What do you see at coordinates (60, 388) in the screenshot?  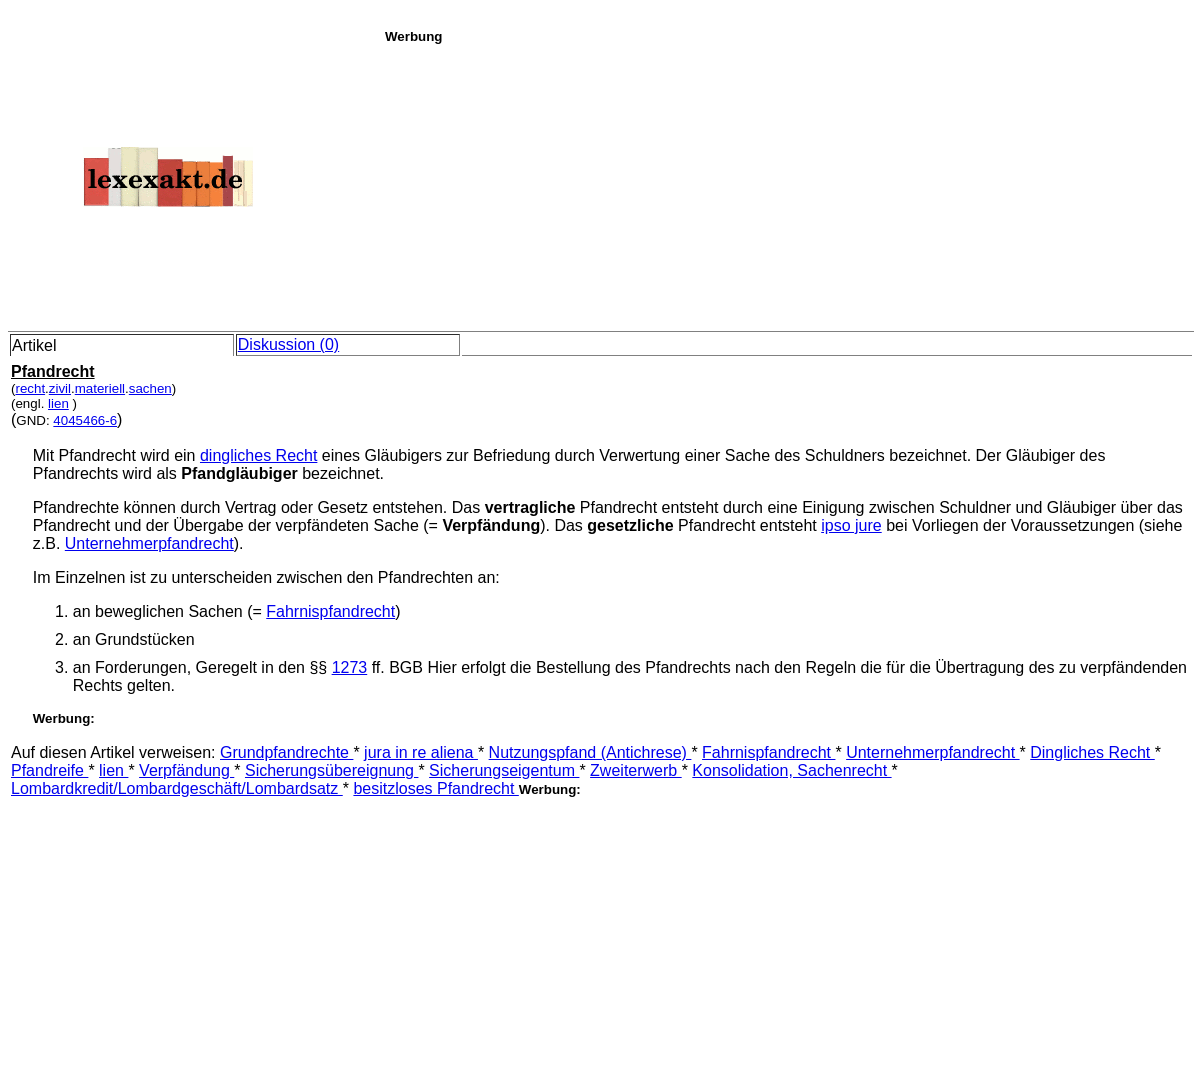 I see `zivil` at bounding box center [60, 388].